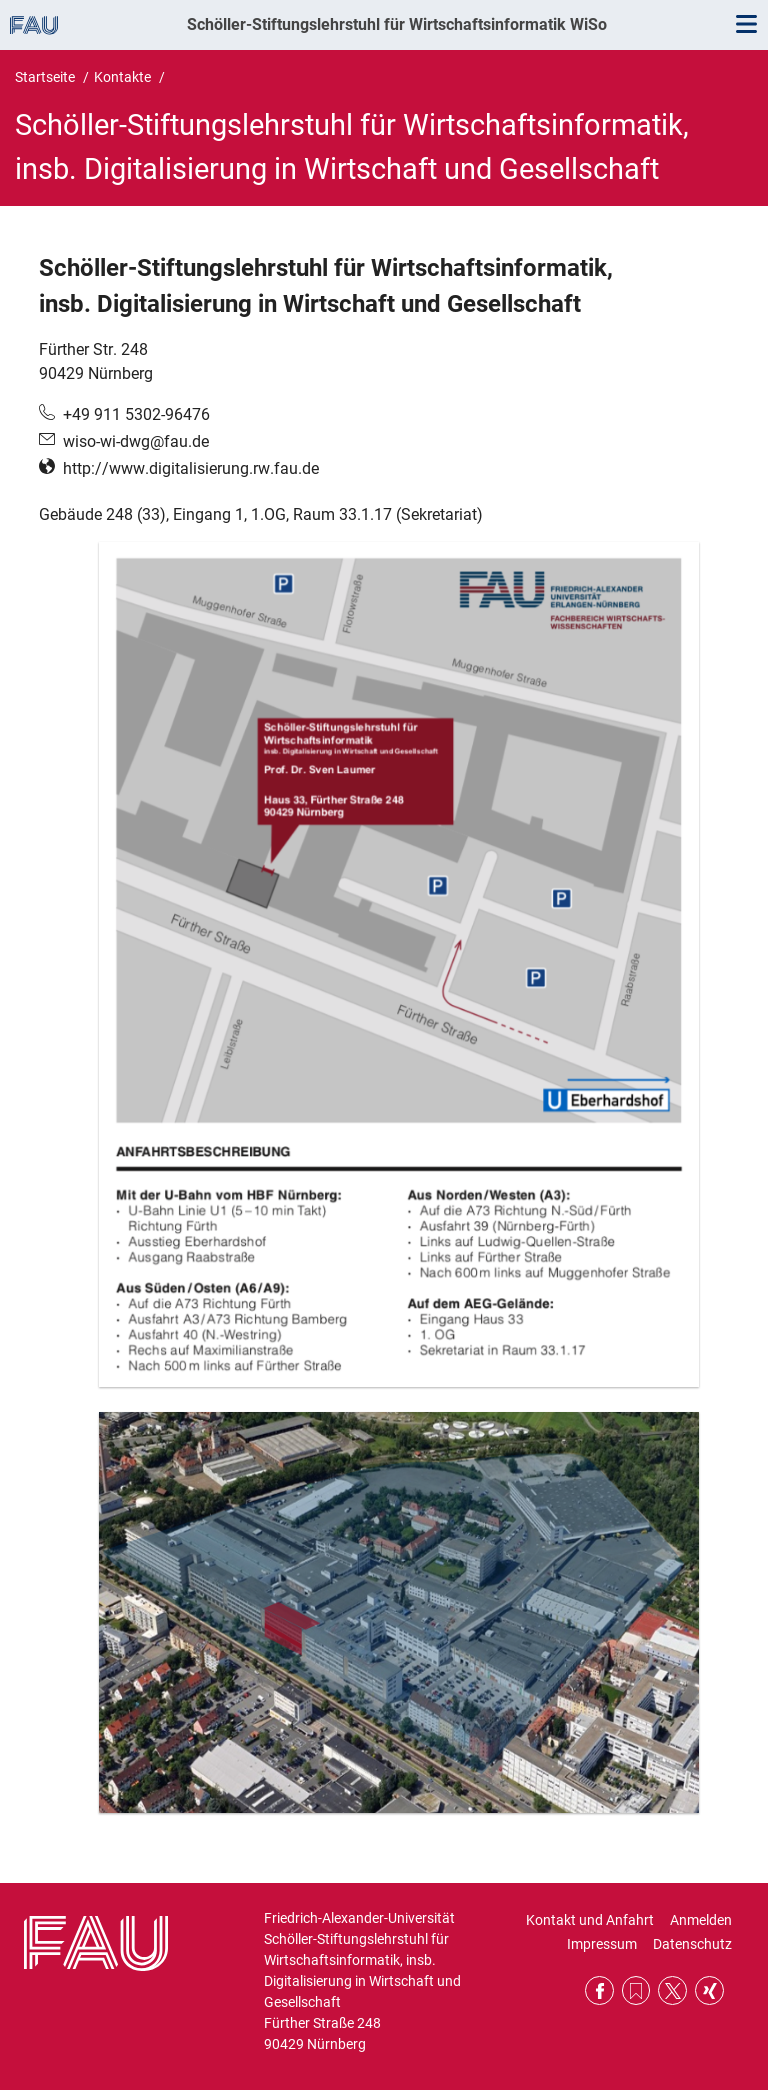 The width and height of the screenshot is (768, 2090). I want to click on wiso-wi-dwg@fau.de, so click(136, 441).